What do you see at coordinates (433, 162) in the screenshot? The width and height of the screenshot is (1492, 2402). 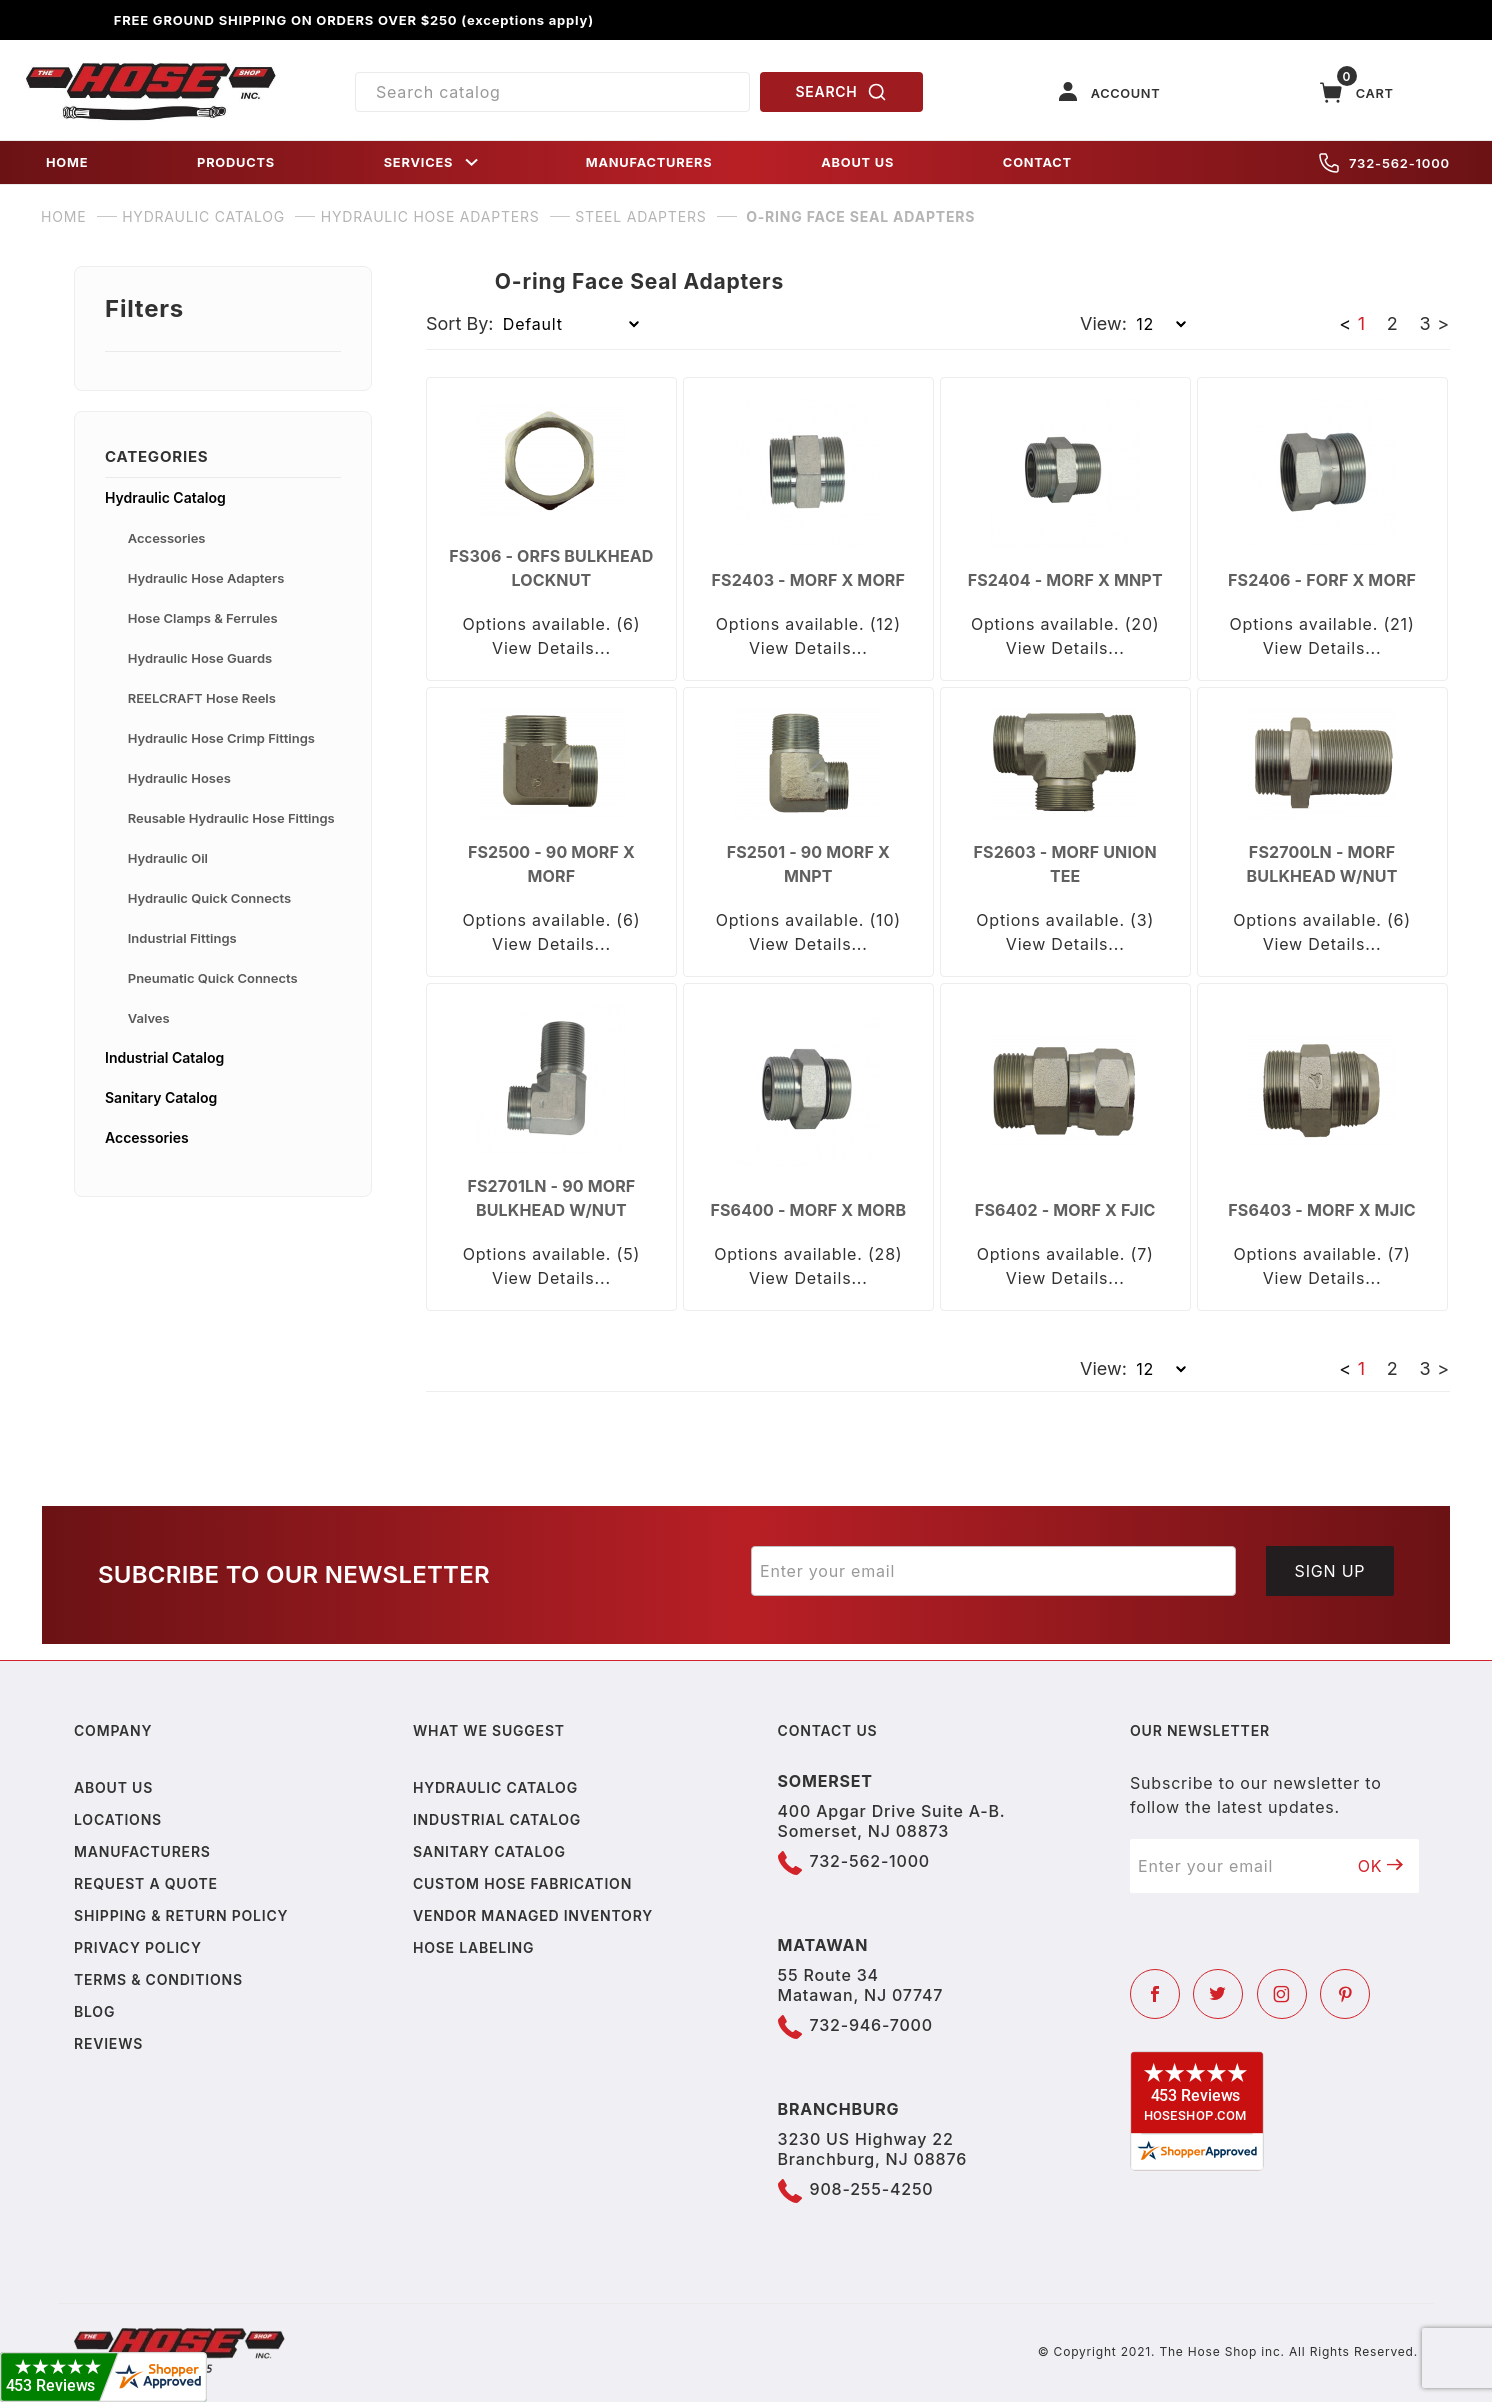 I see `SERVICES` at bounding box center [433, 162].